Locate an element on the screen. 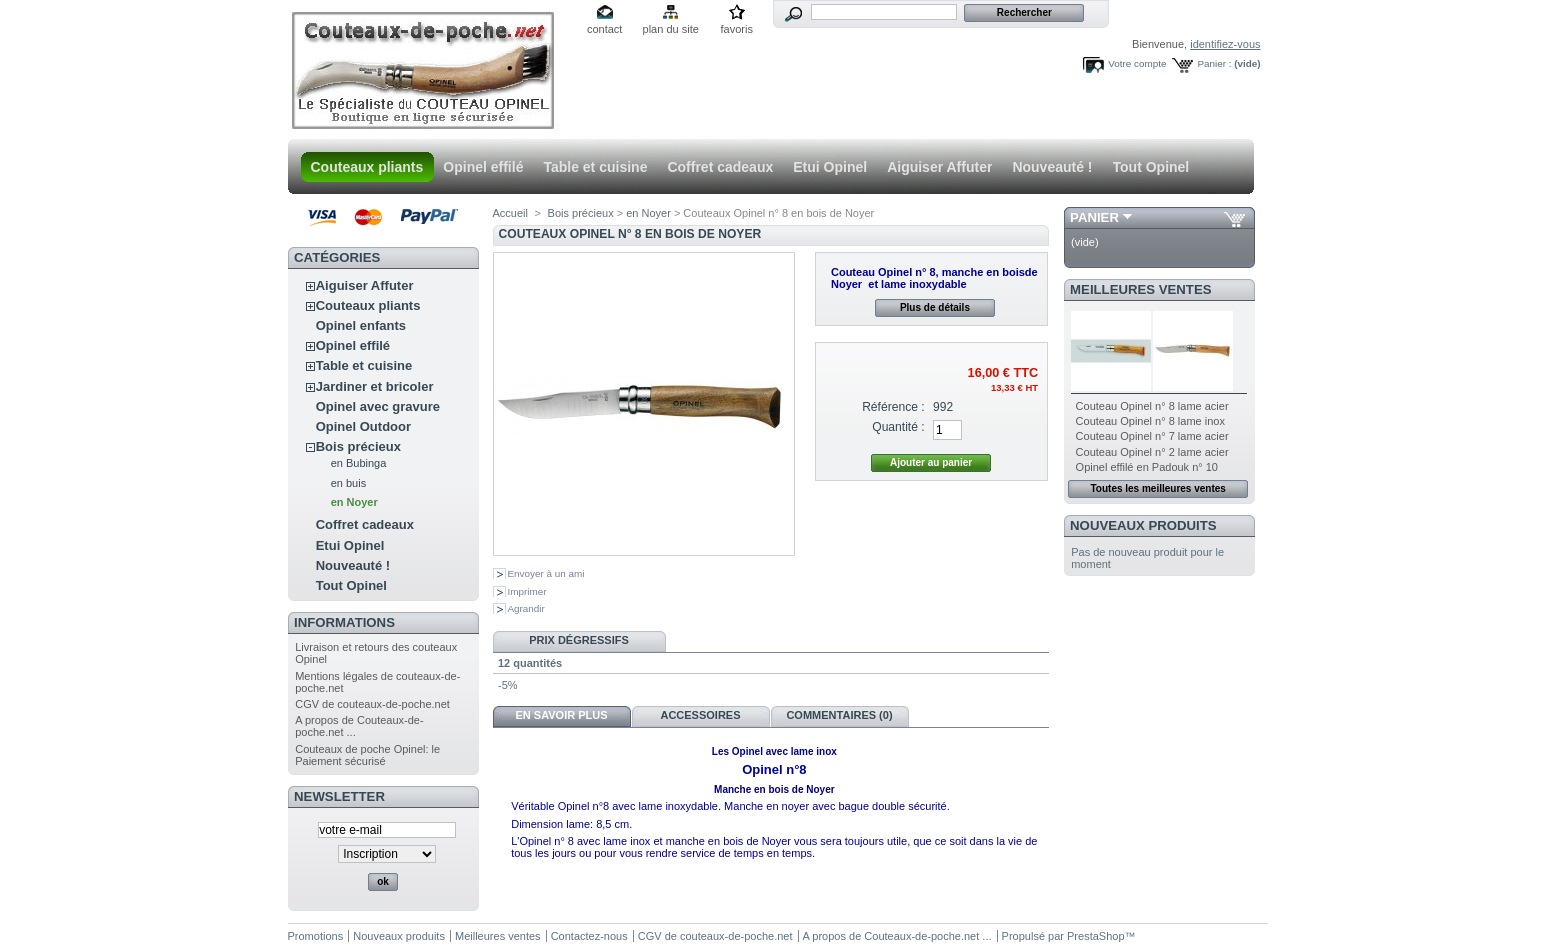 This screenshot has width=1555, height=949. Envoyer à un ami is located at coordinates (546, 573).